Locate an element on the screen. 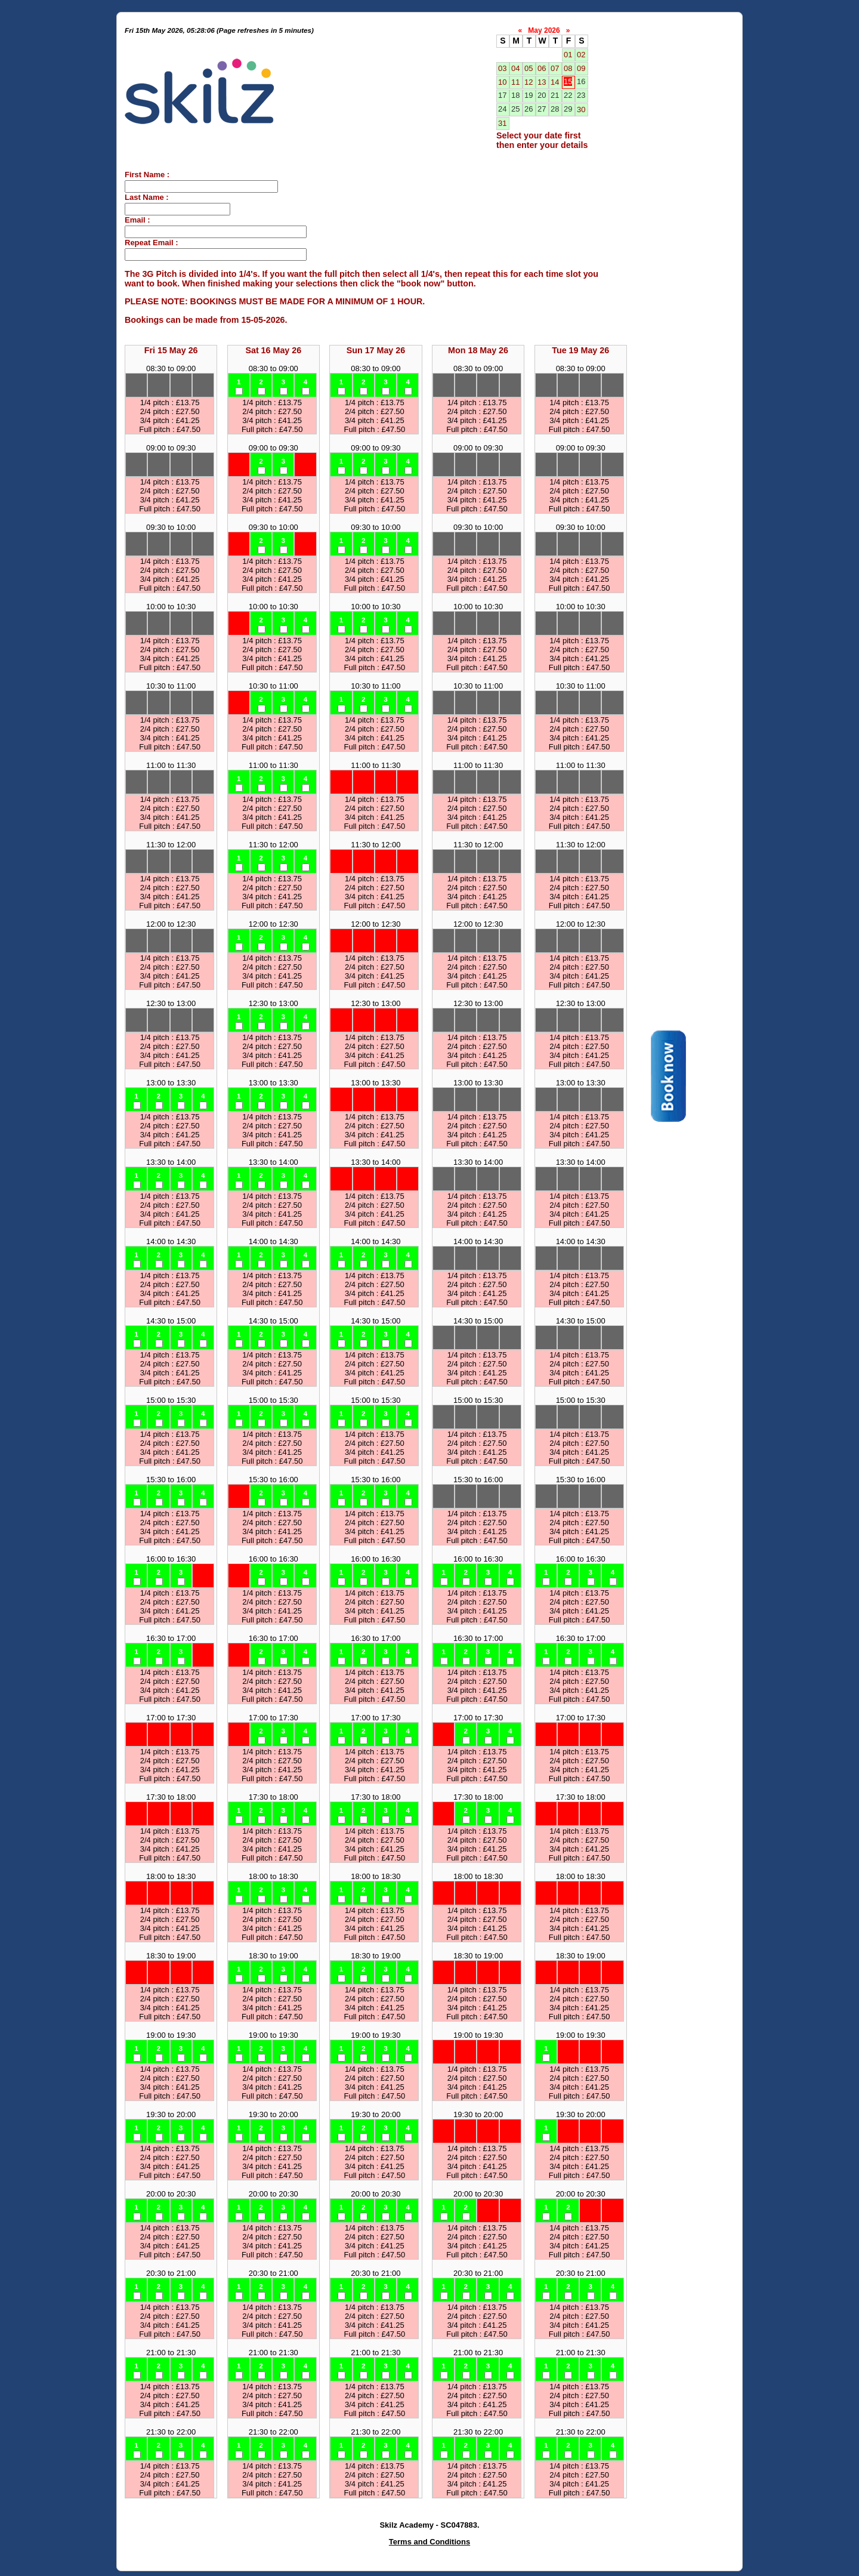 This screenshot has height=2576, width=859. 26 is located at coordinates (528, 108).